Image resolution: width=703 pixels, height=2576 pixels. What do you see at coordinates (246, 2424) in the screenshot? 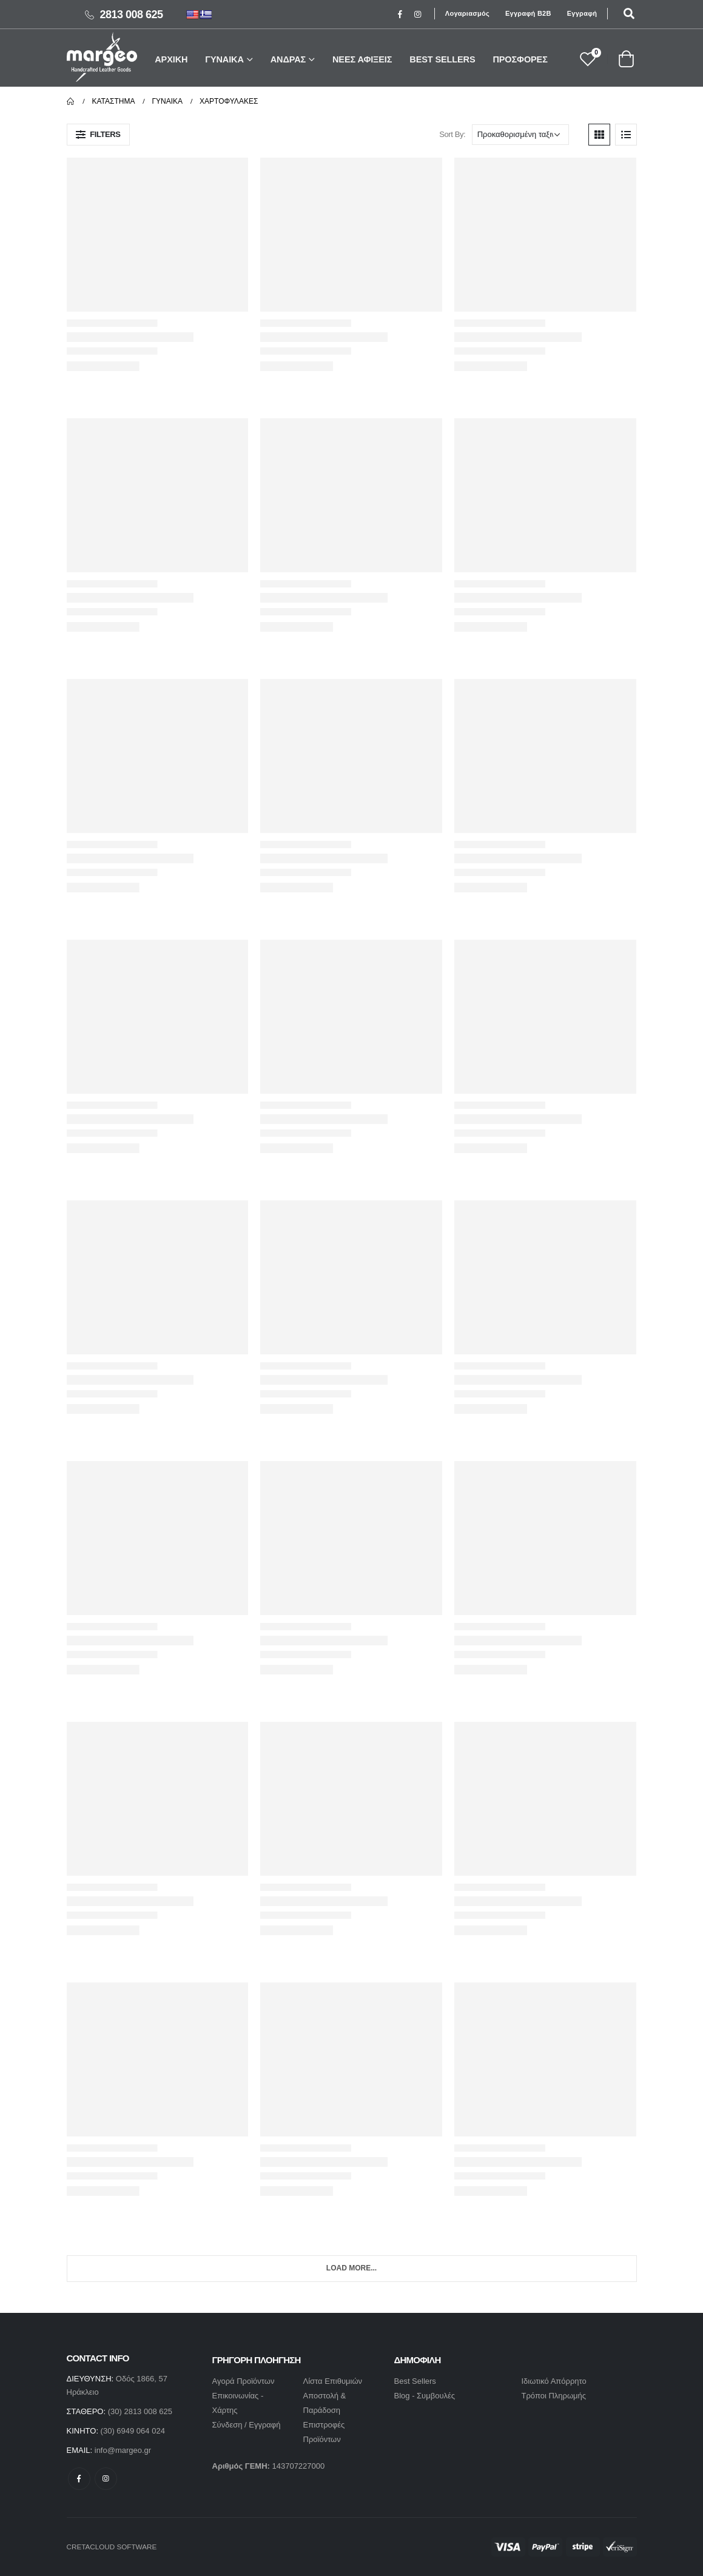
I see `Σύνδεση / Εγγραφή` at bounding box center [246, 2424].